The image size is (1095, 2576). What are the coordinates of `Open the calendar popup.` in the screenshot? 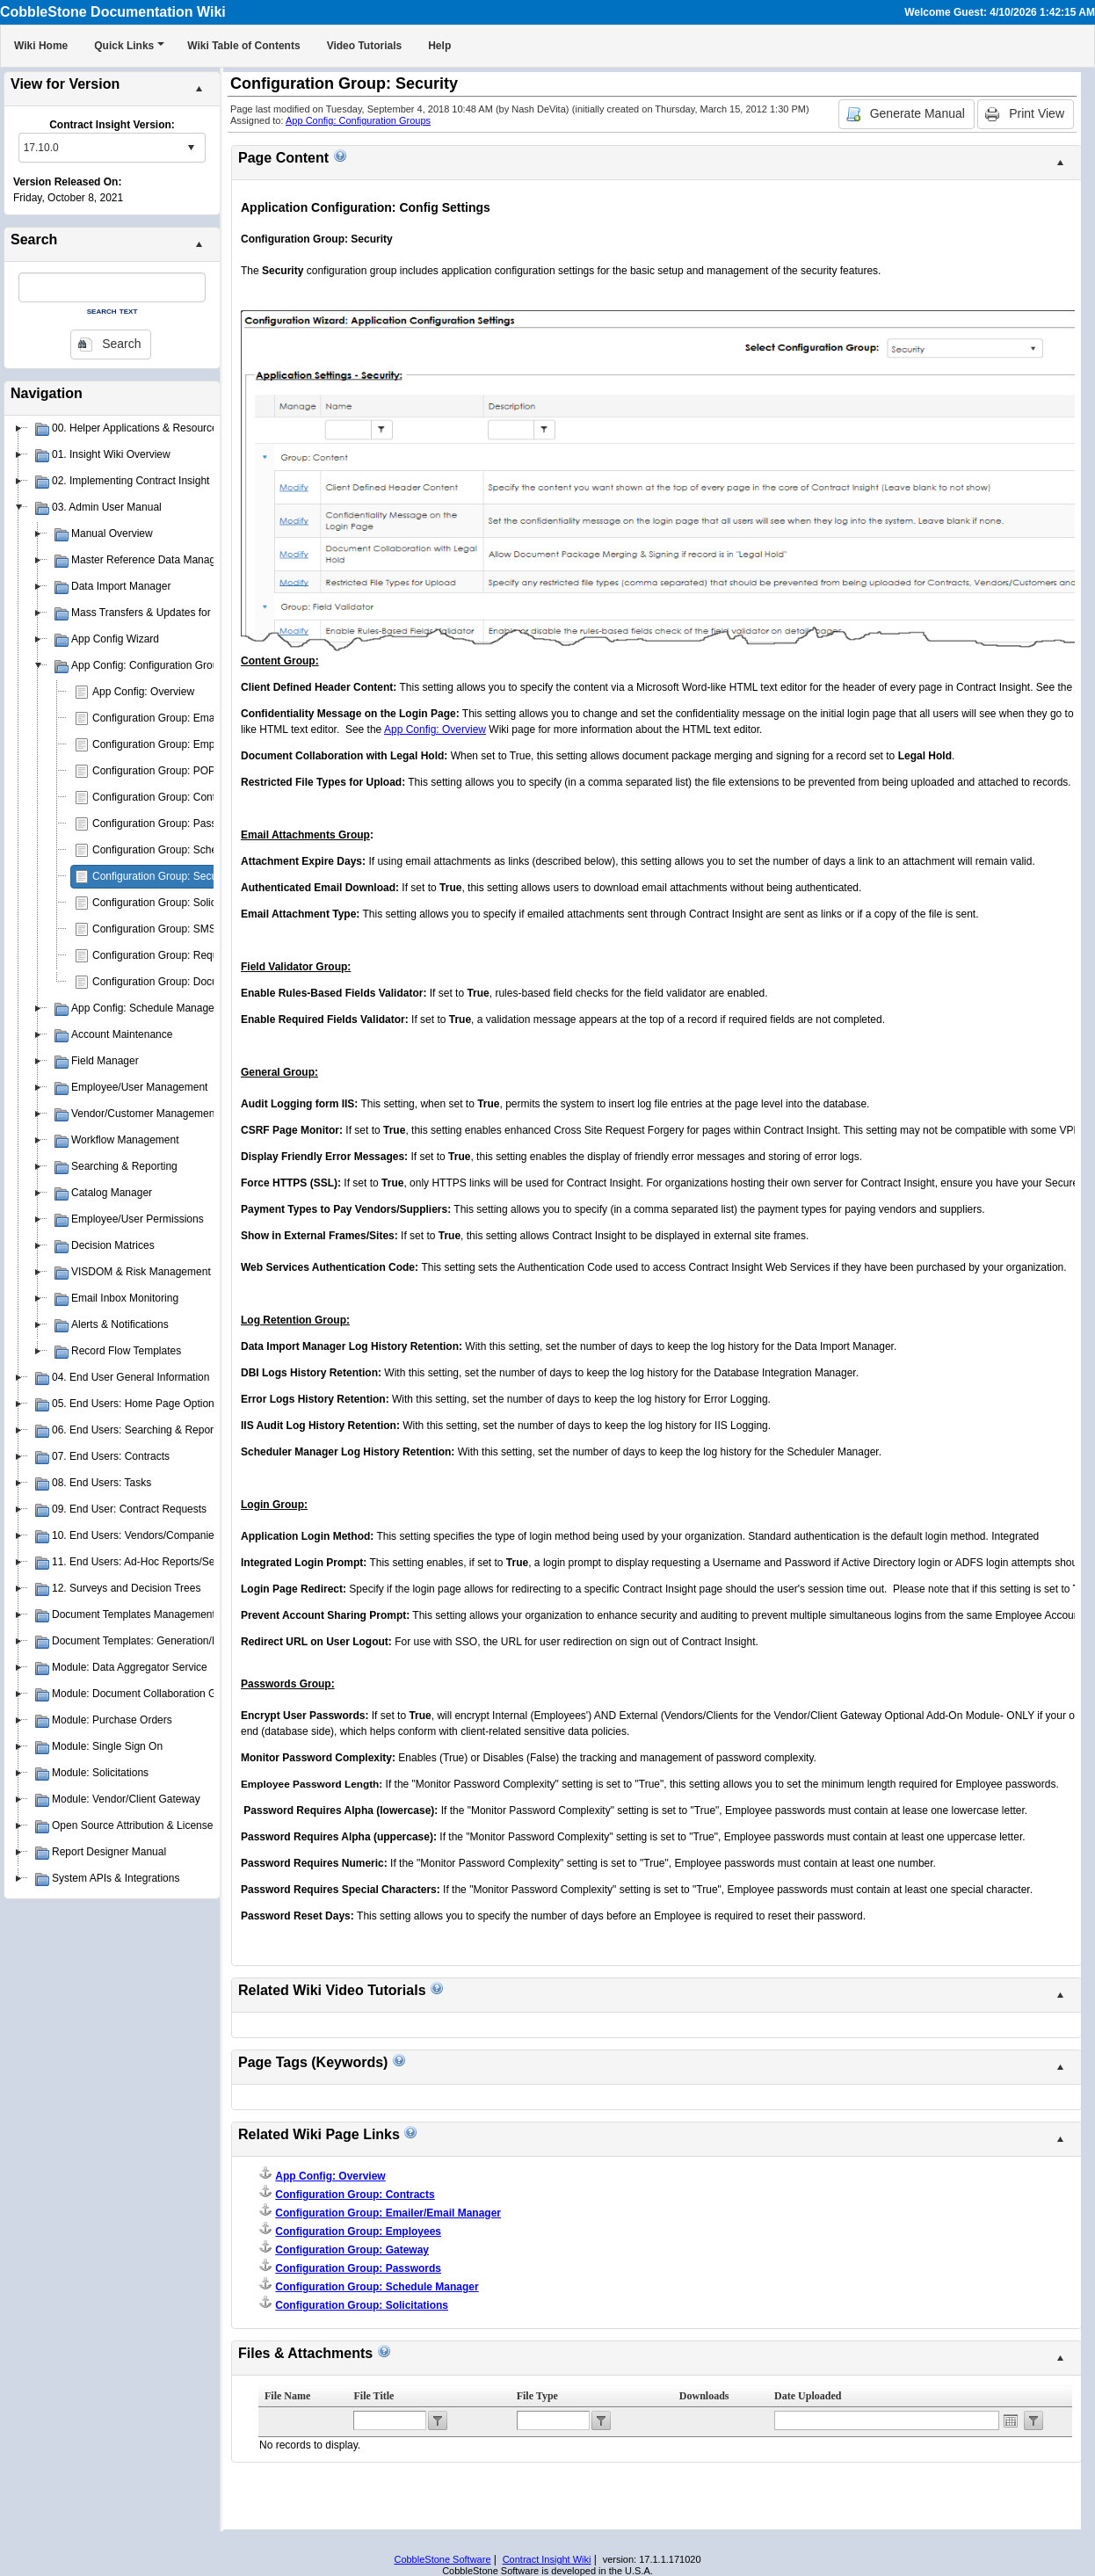 It's located at (1010, 2420).